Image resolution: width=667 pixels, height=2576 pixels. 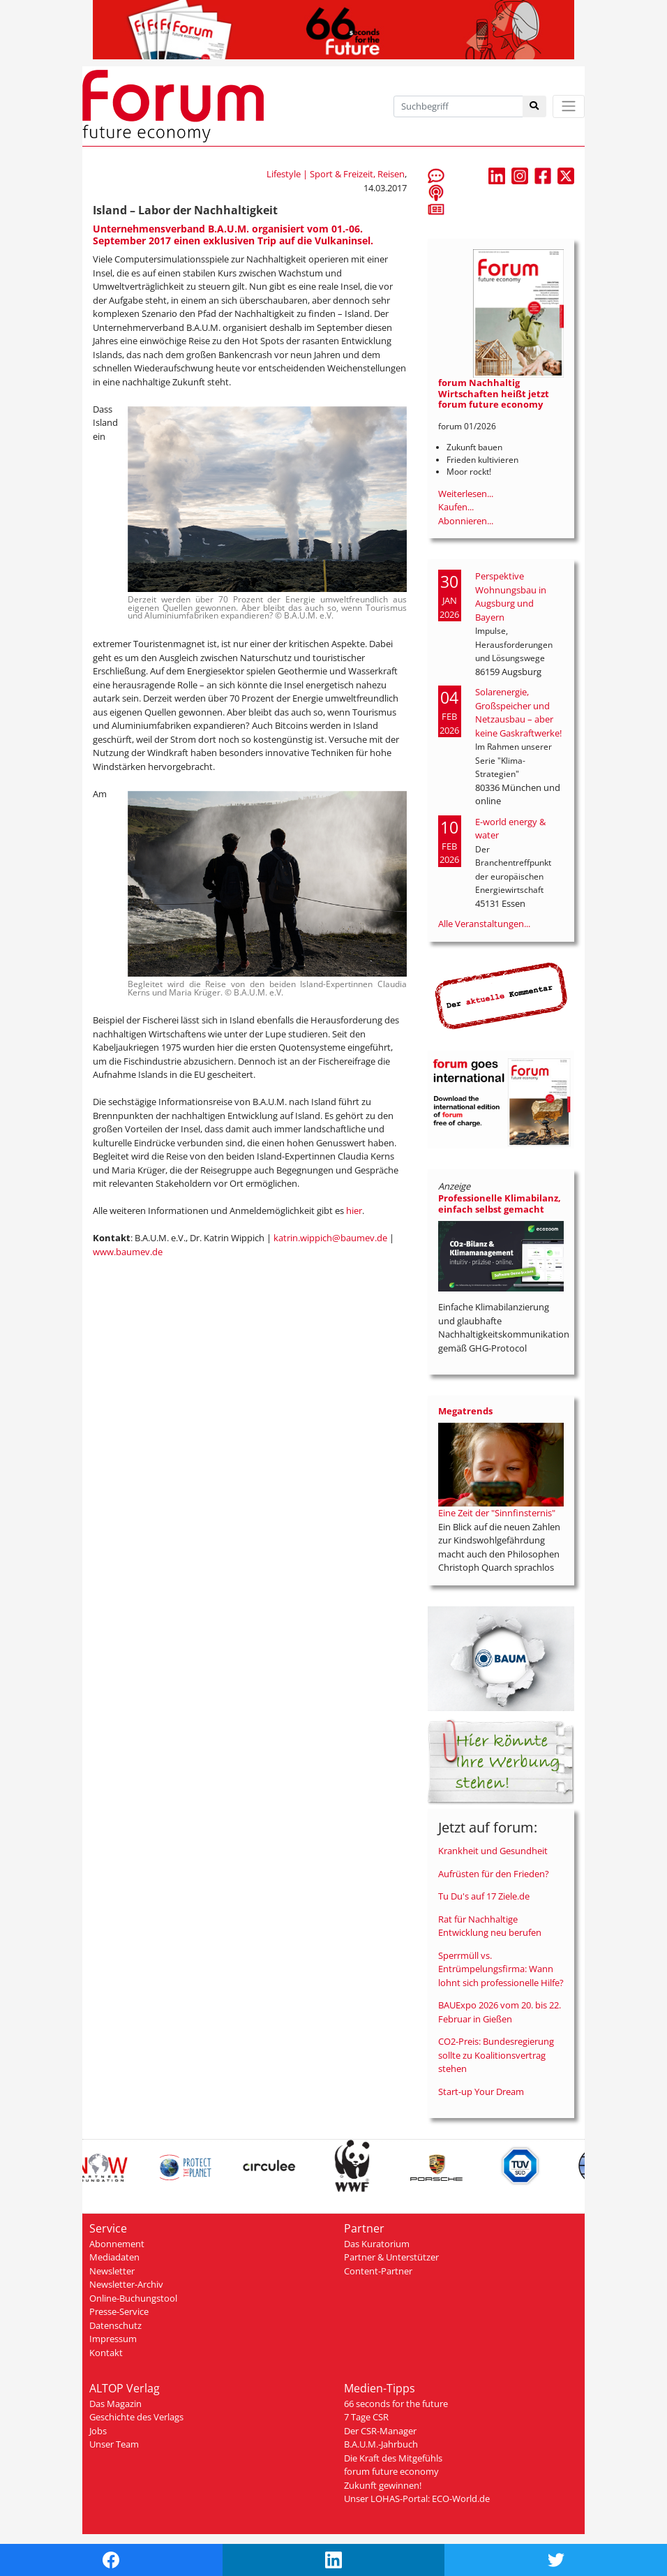 I want to click on Online-Buchungstool, so click(x=133, y=2298).